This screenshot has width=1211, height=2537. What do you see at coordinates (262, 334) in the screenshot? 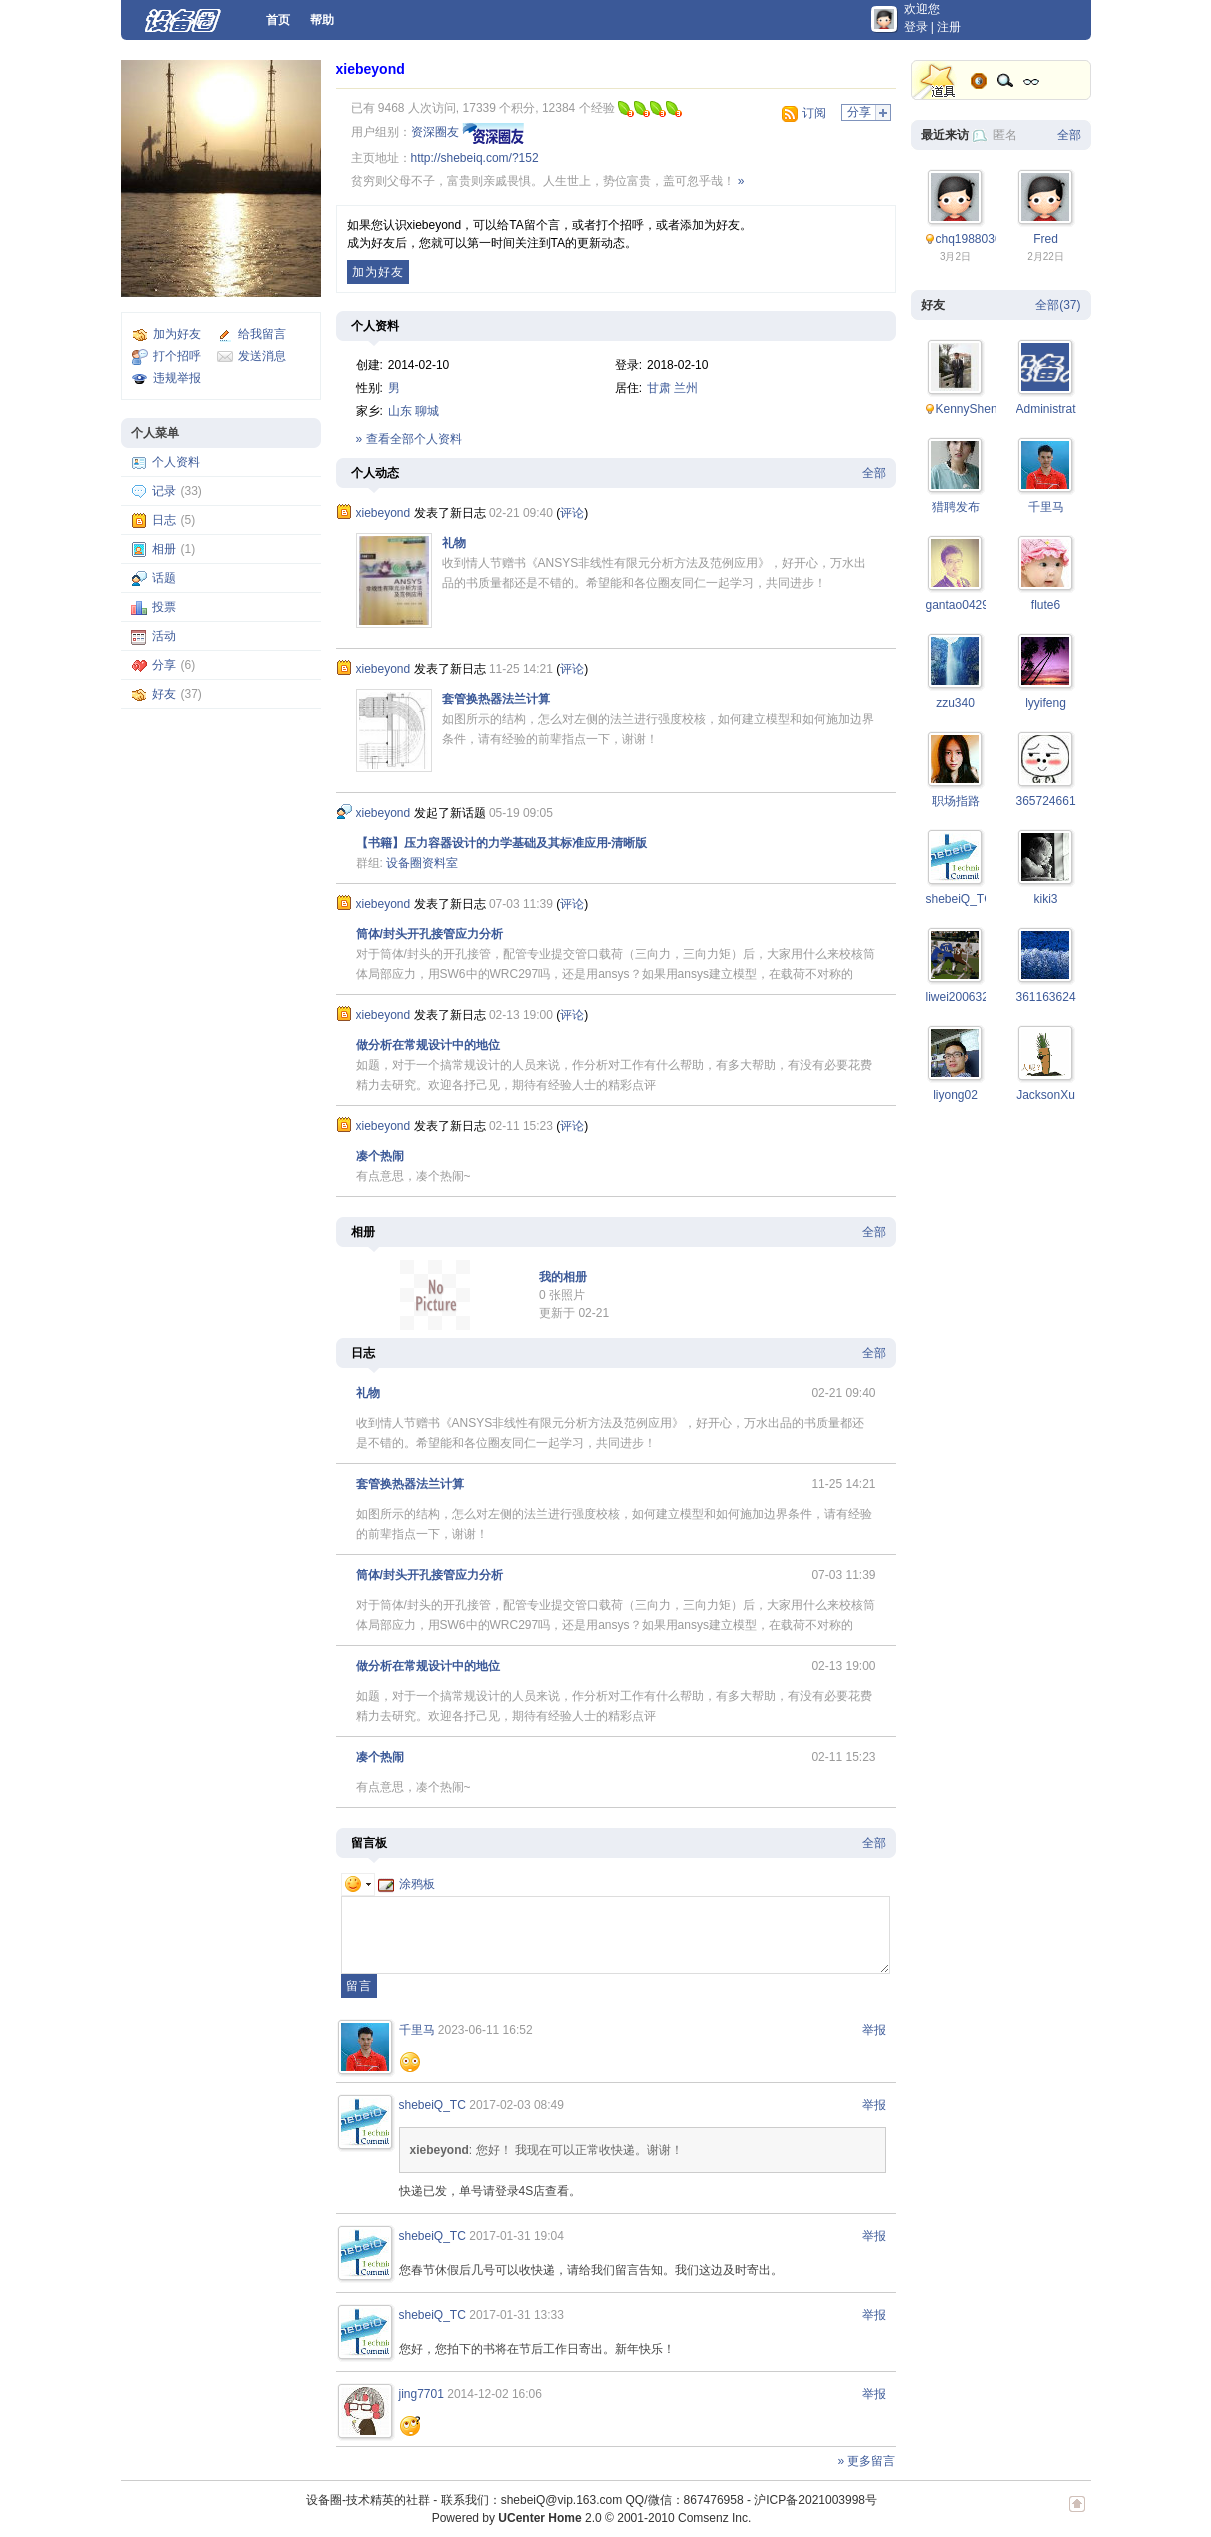
I see `给我留言` at bounding box center [262, 334].